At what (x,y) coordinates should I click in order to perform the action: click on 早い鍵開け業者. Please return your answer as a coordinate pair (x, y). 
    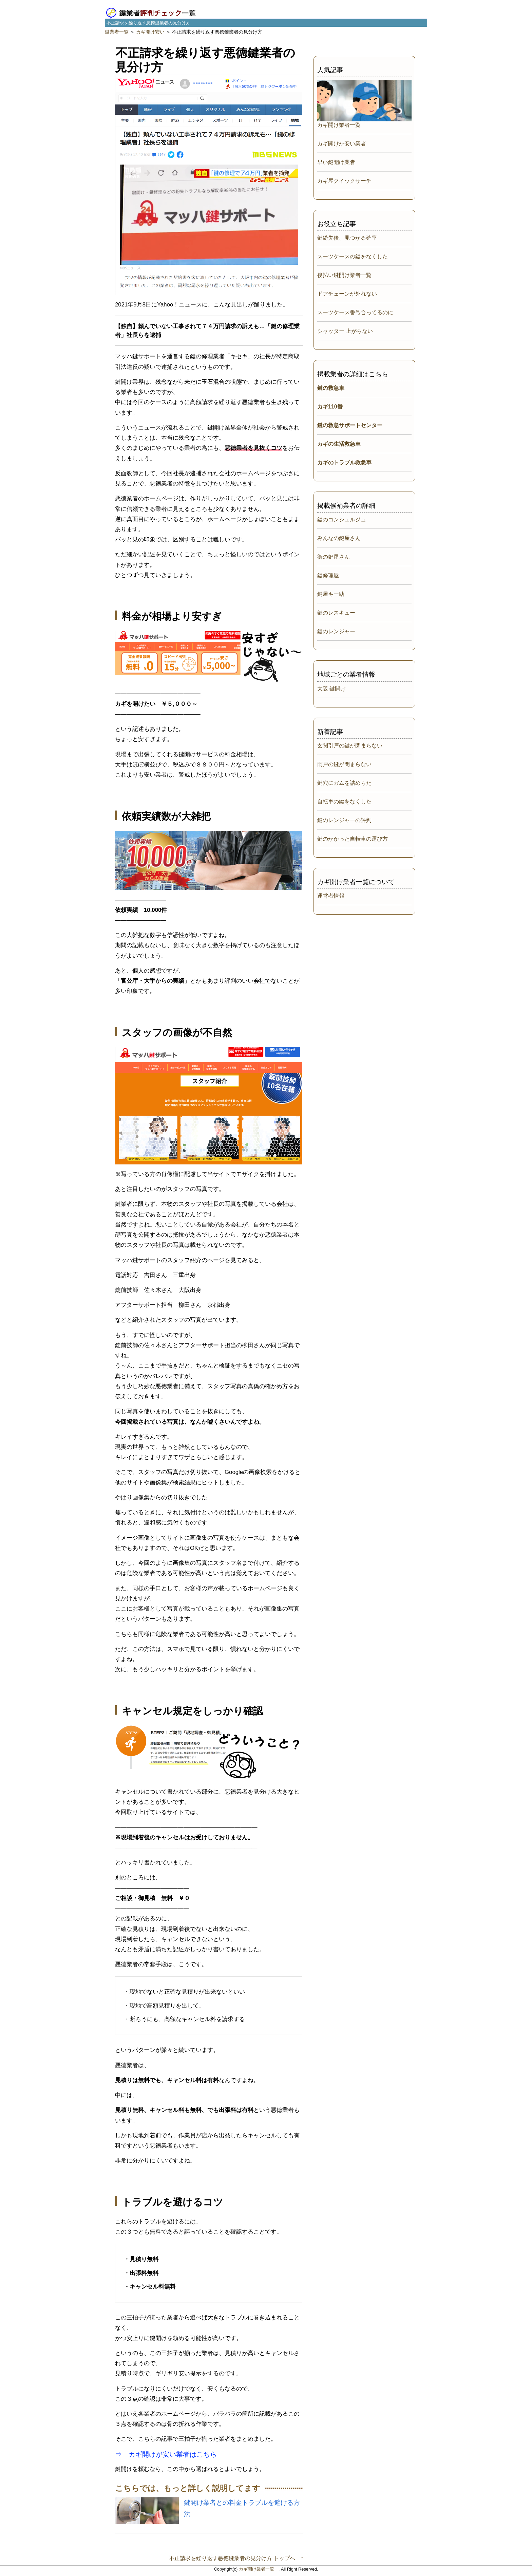
    Looking at the image, I should click on (336, 162).